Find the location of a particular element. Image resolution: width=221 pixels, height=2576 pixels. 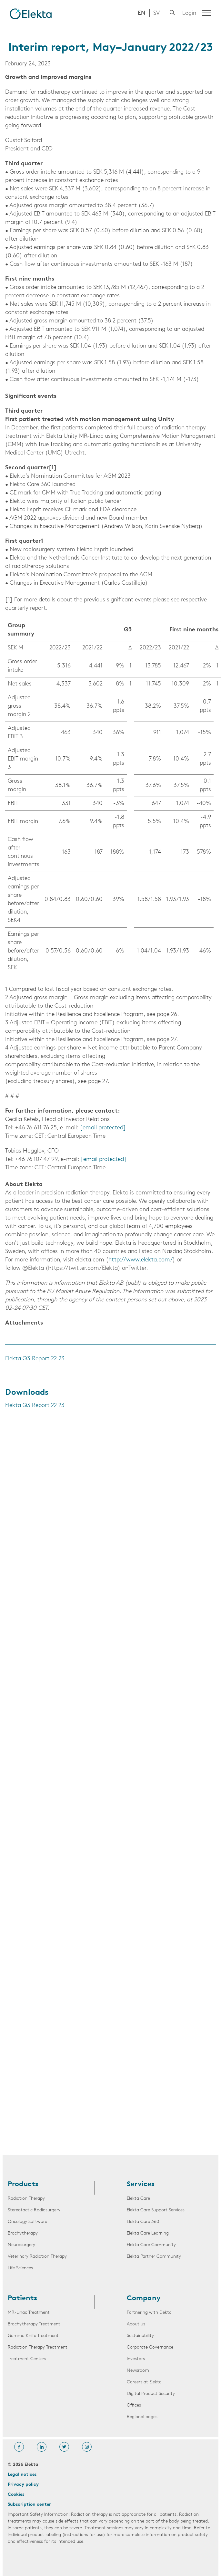

Sustainability is located at coordinates (140, 2335).